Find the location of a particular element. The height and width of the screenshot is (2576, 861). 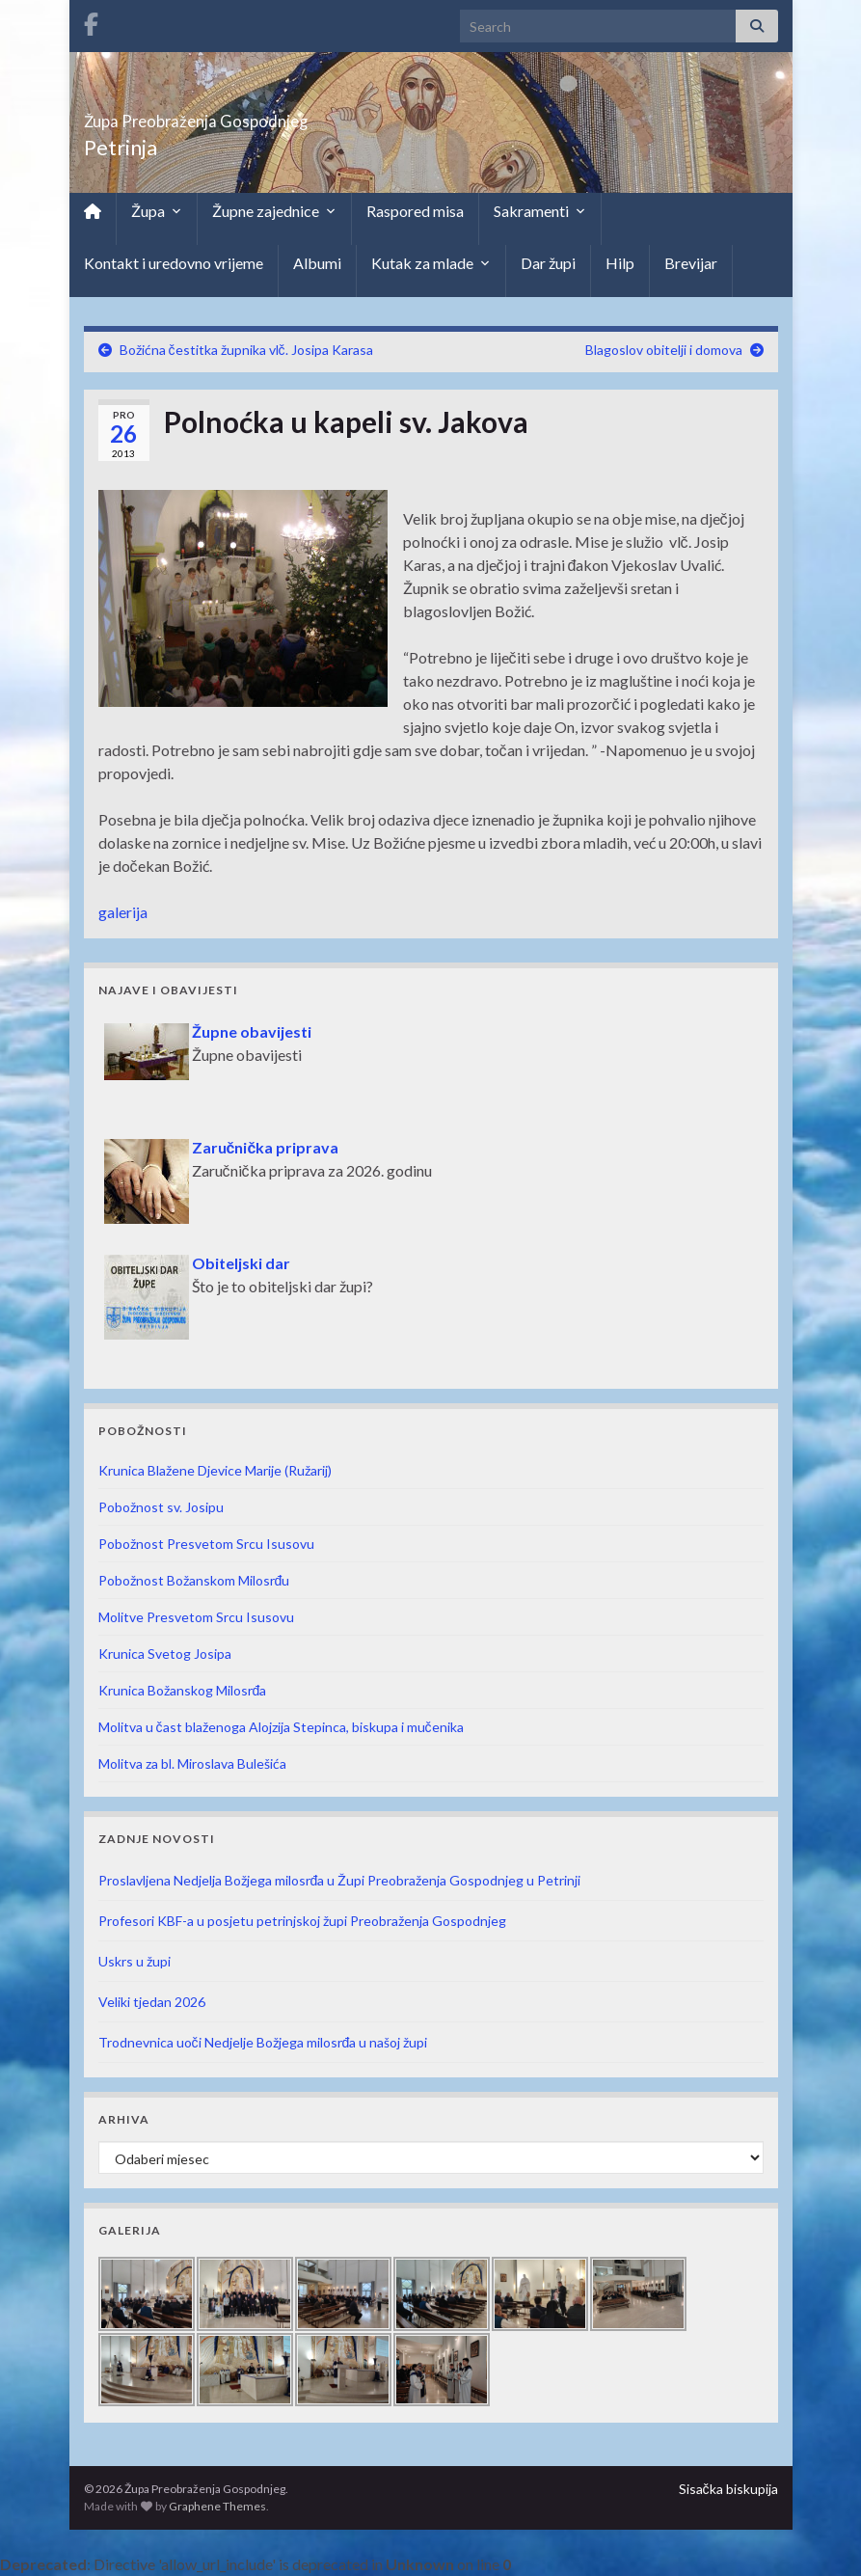

Sisačka biskupija is located at coordinates (728, 2489).